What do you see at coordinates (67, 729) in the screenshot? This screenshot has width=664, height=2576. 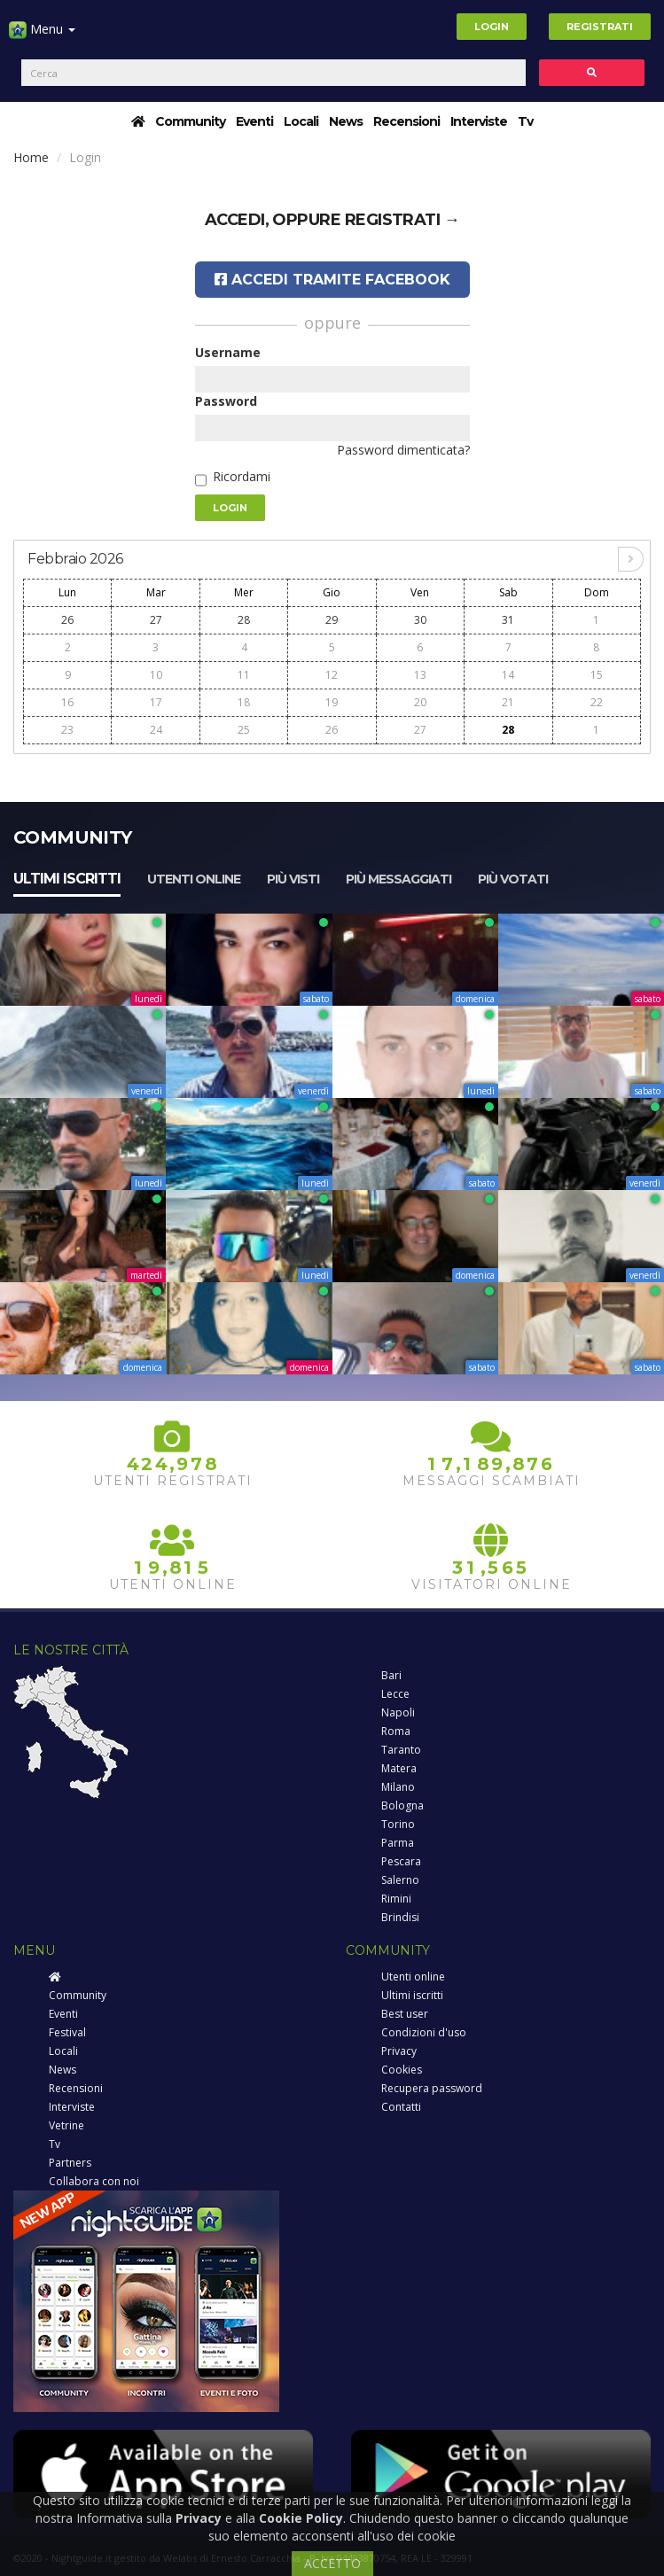 I see `23` at bounding box center [67, 729].